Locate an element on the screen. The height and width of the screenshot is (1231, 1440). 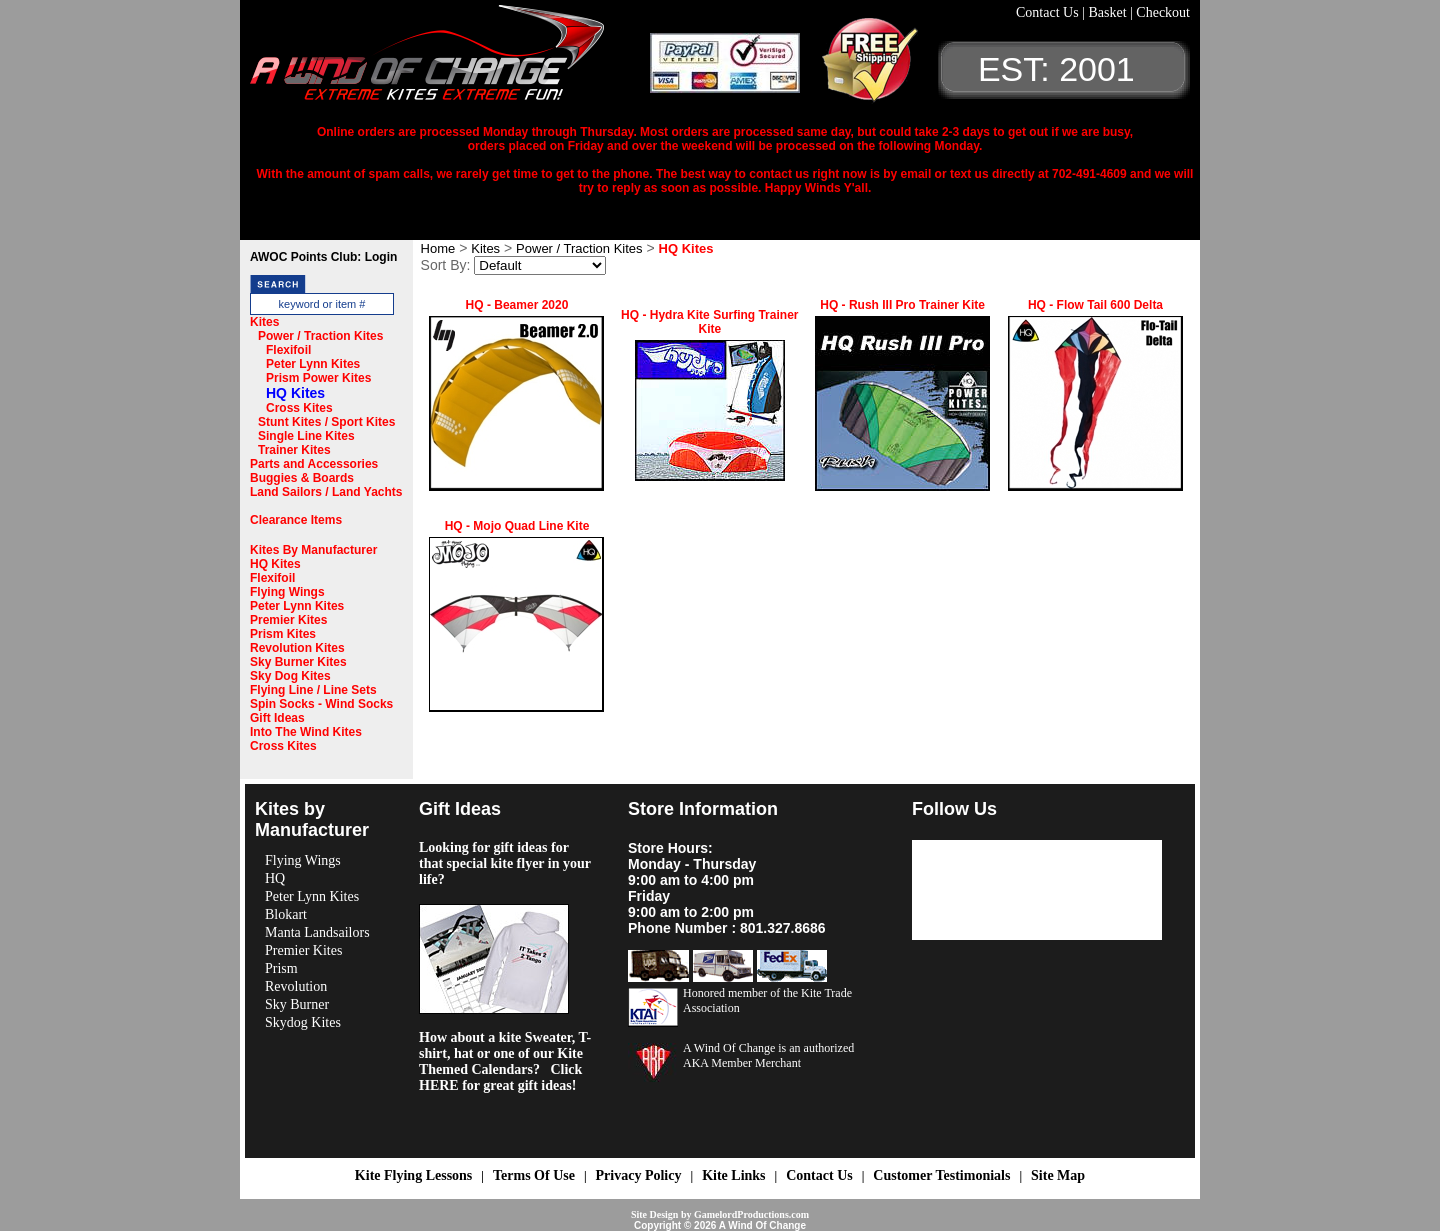
Site Map is located at coordinates (1058, 1175).